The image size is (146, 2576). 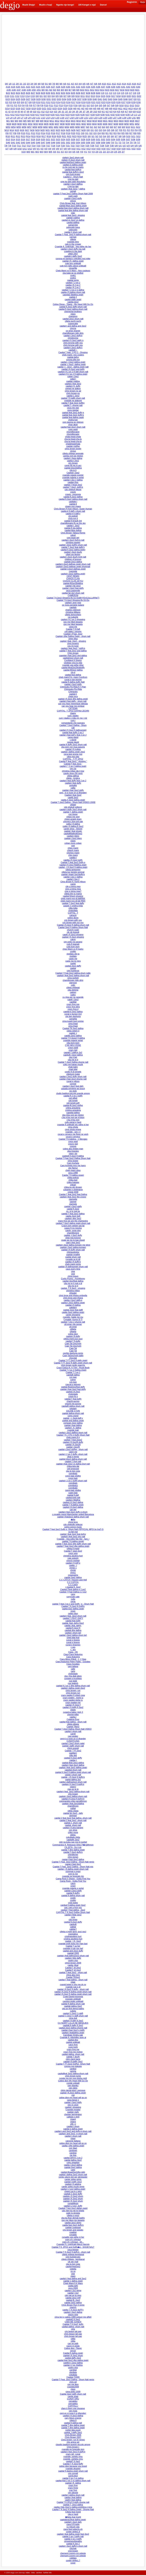 I want to click on M/58, so click(x=34, y=127).